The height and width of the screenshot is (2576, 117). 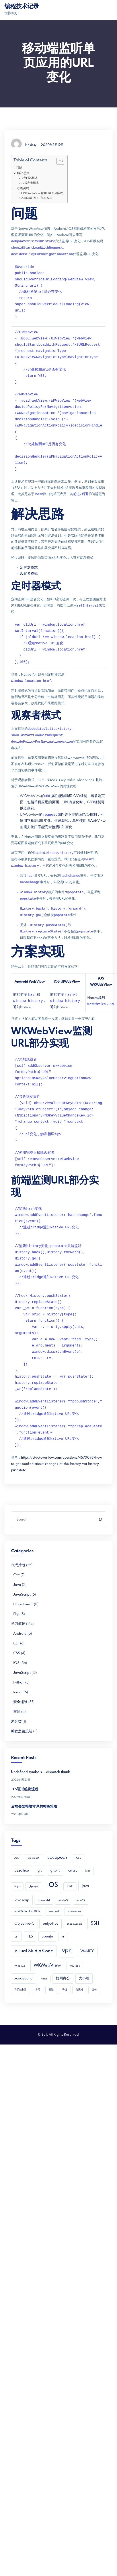 I want to click on shadowsocks [shadowsocks (1 项)], so click(x=74, y=1930).